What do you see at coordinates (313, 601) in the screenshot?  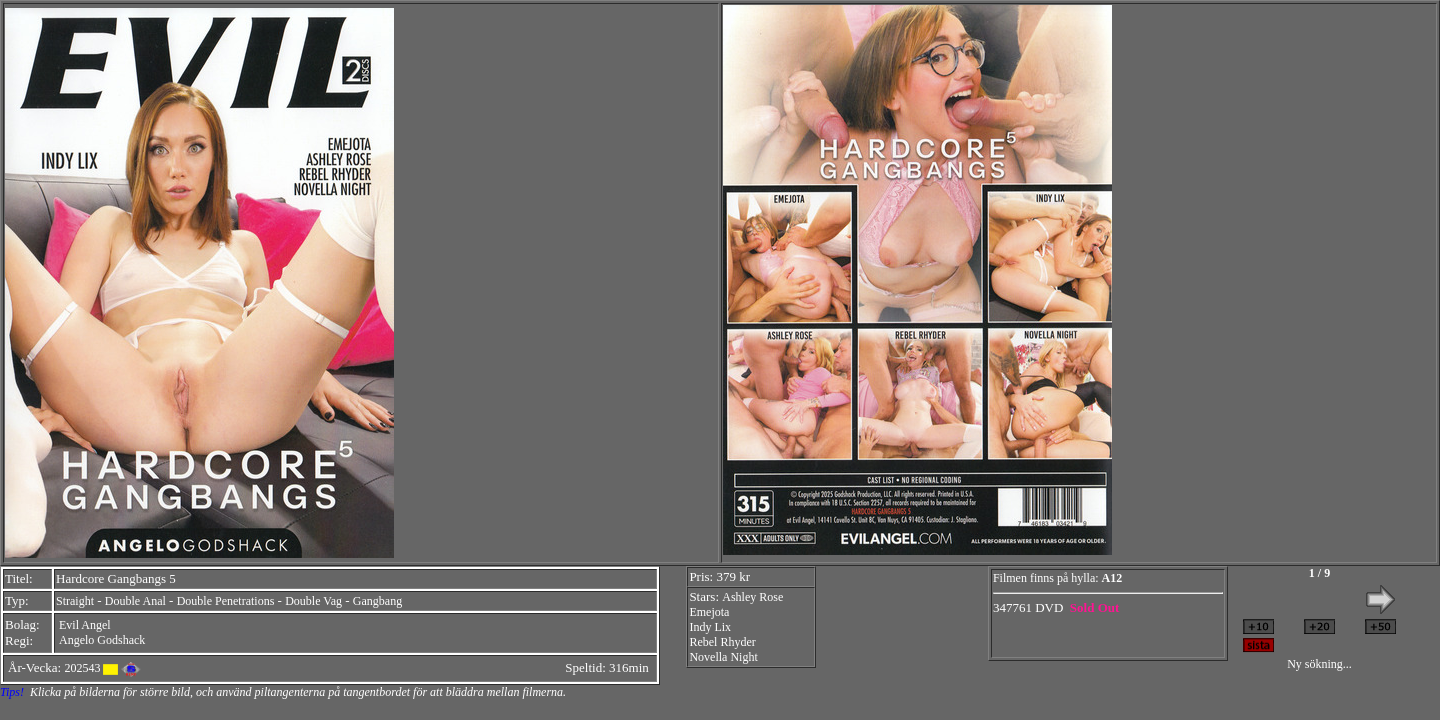 I see `Double Vag` at bounding box center [313, 601].